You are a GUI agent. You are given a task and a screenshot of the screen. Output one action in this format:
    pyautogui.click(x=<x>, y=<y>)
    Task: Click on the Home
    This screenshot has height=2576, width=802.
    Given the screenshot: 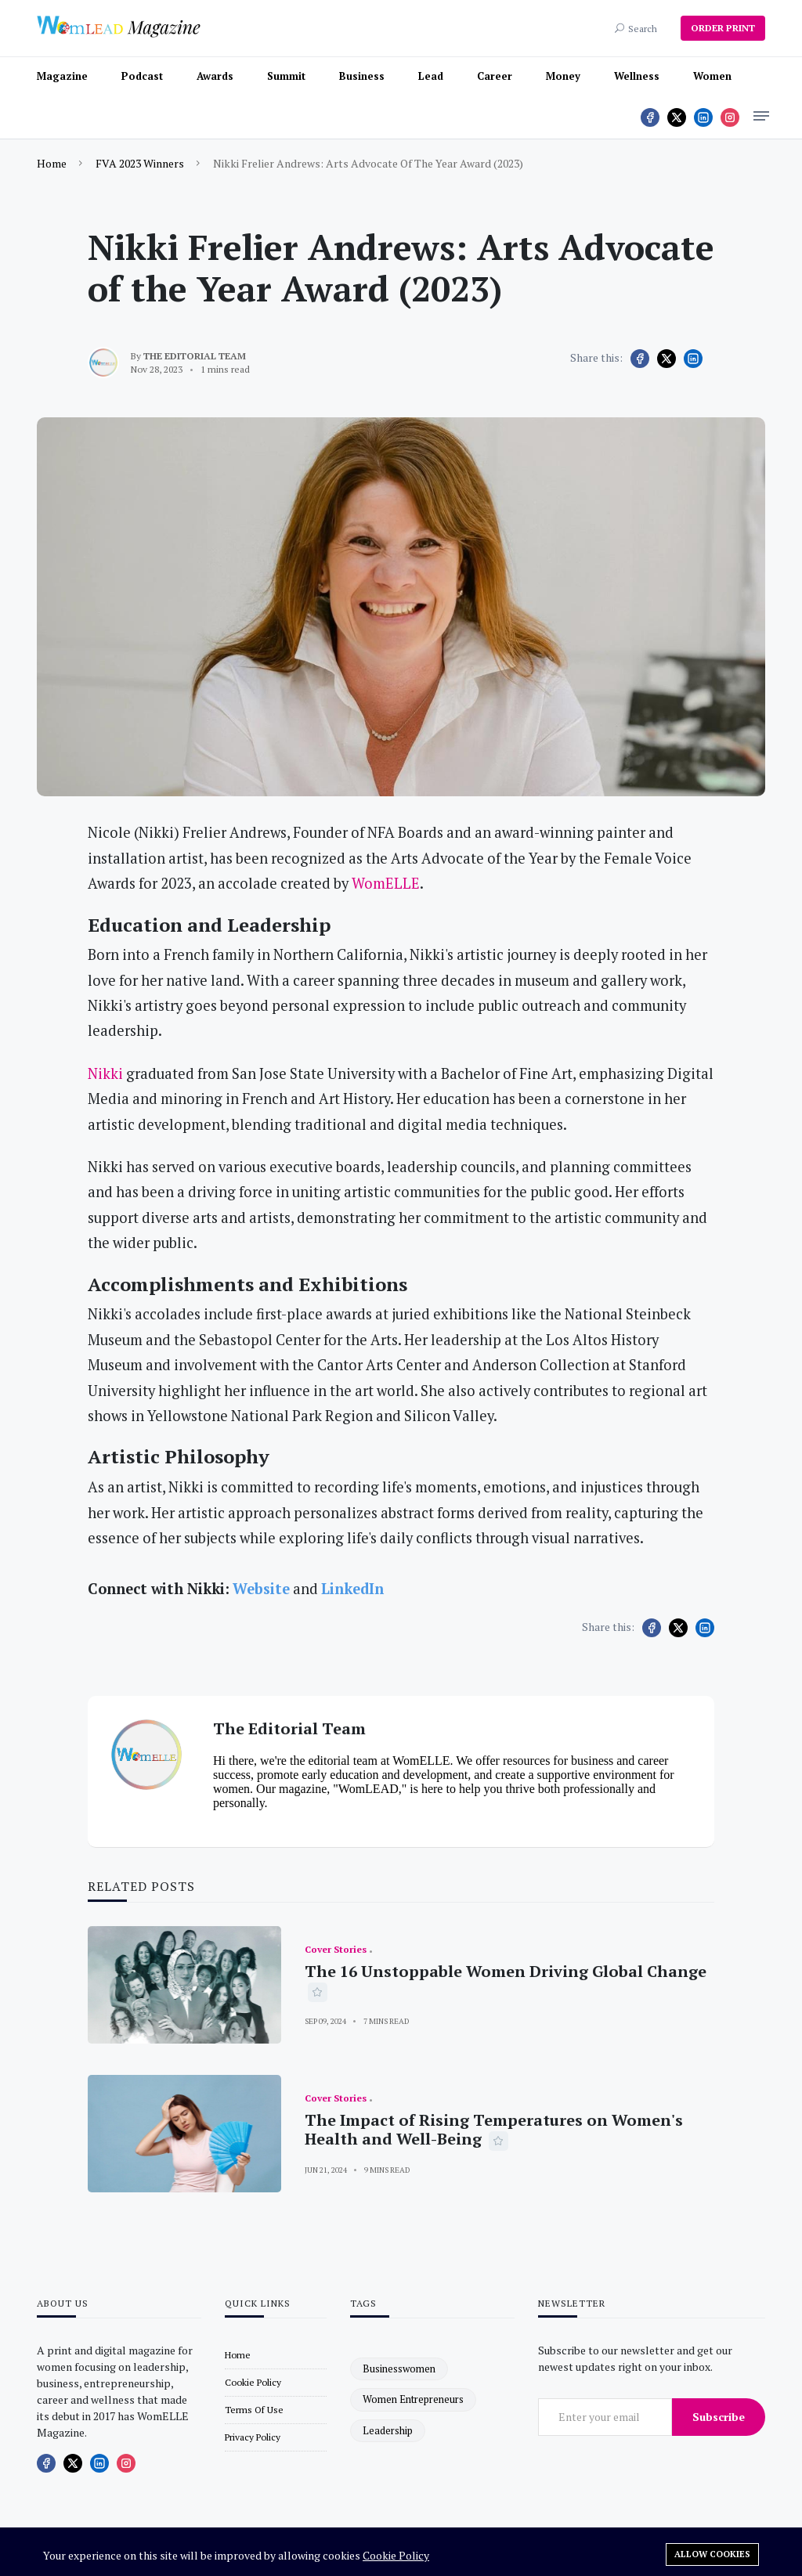 What is the action you would take?
    pyautogui.click(x=52, y=163)
    